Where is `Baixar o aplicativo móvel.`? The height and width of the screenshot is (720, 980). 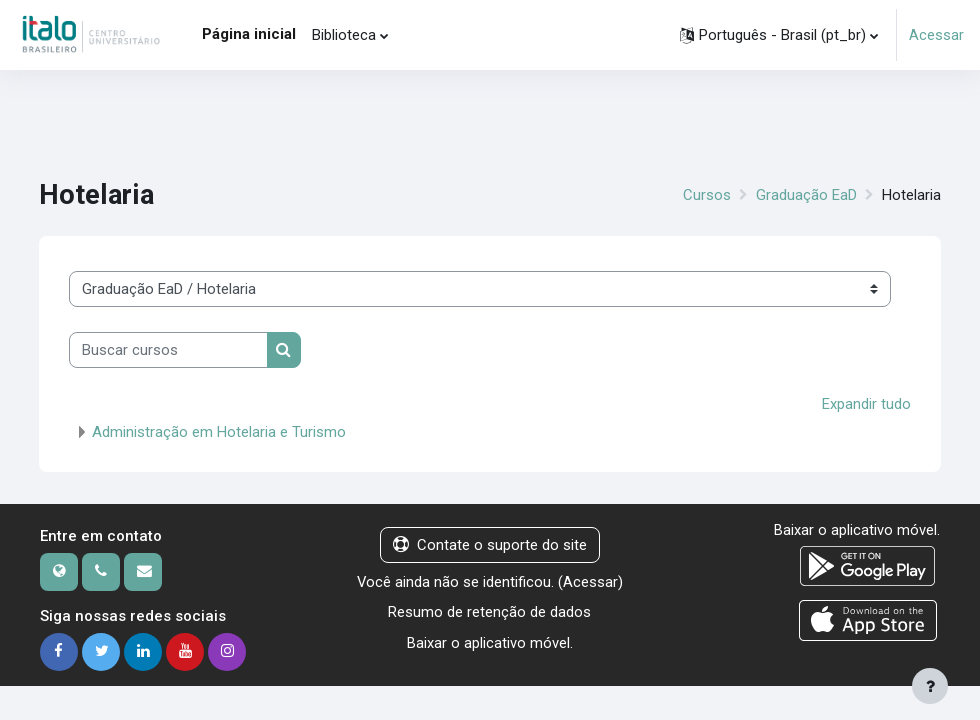 Baixar o aplicativo móvel. is located at coordinates (490, 643).